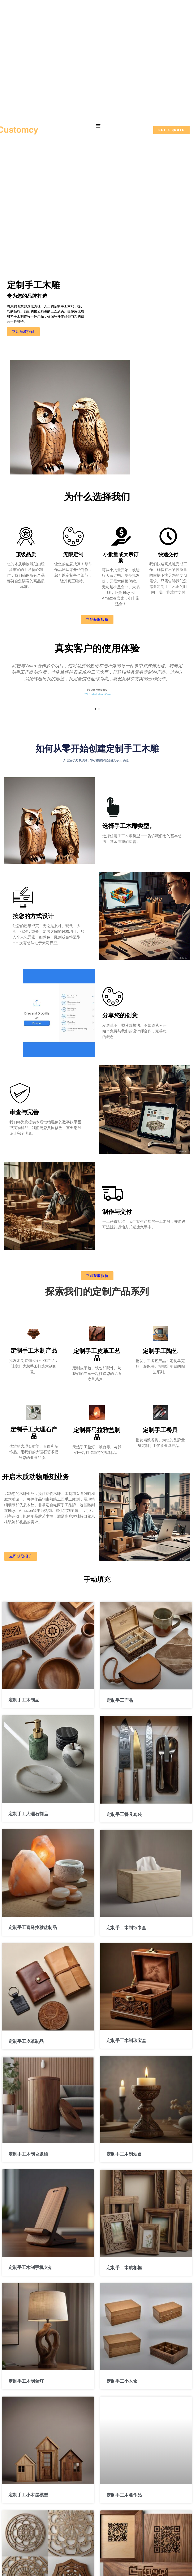 This screenshot has height=2576, width=194. What do you see at coordinates (126, 1927) in the screenshot?
I see `定制手工木制纸巾盒` at bounding box center [126, 1927].